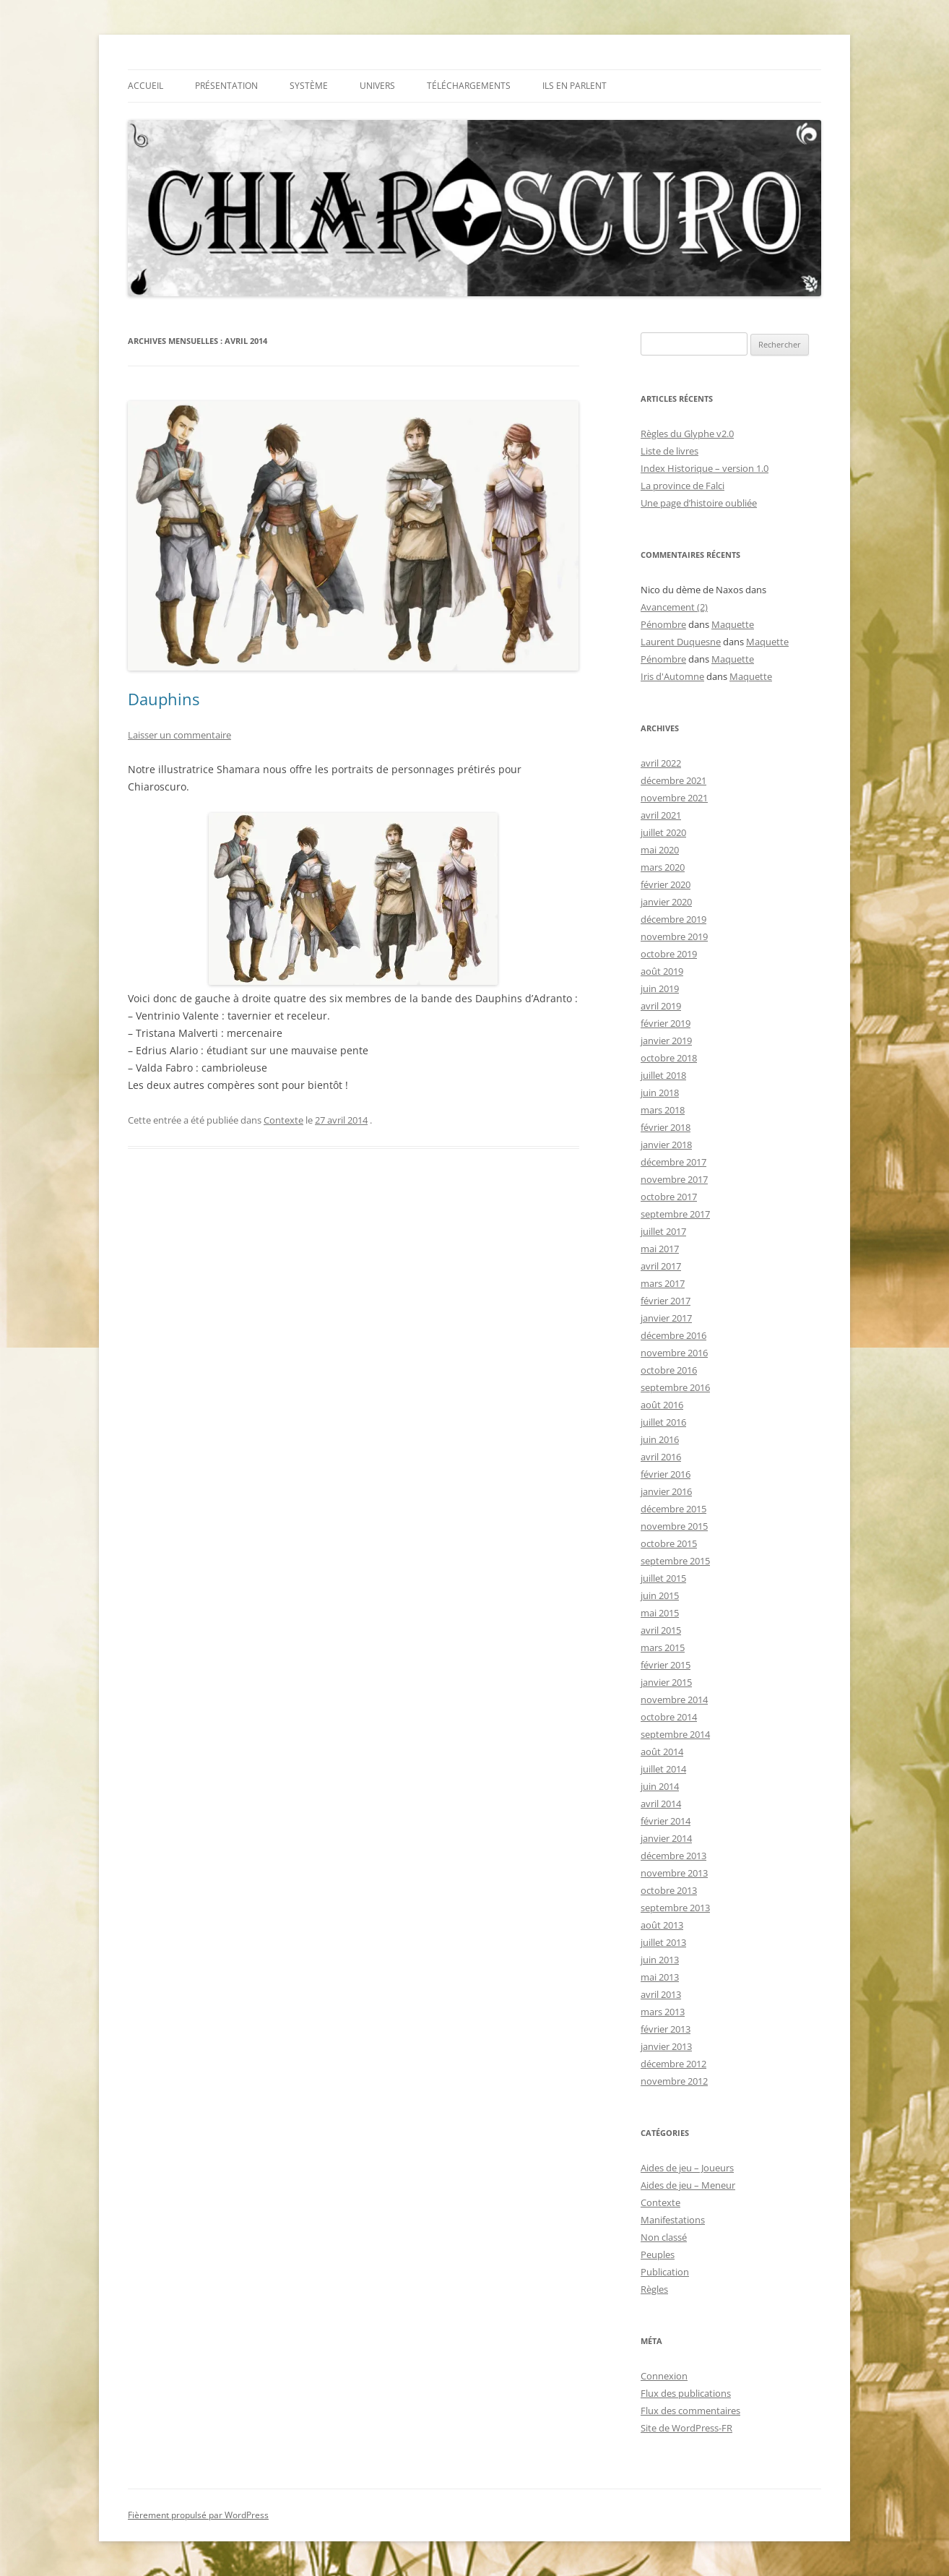  Describe the element at coordinates (690, 2410) in the screenshot. I see `Flux des commentaires` at that location.